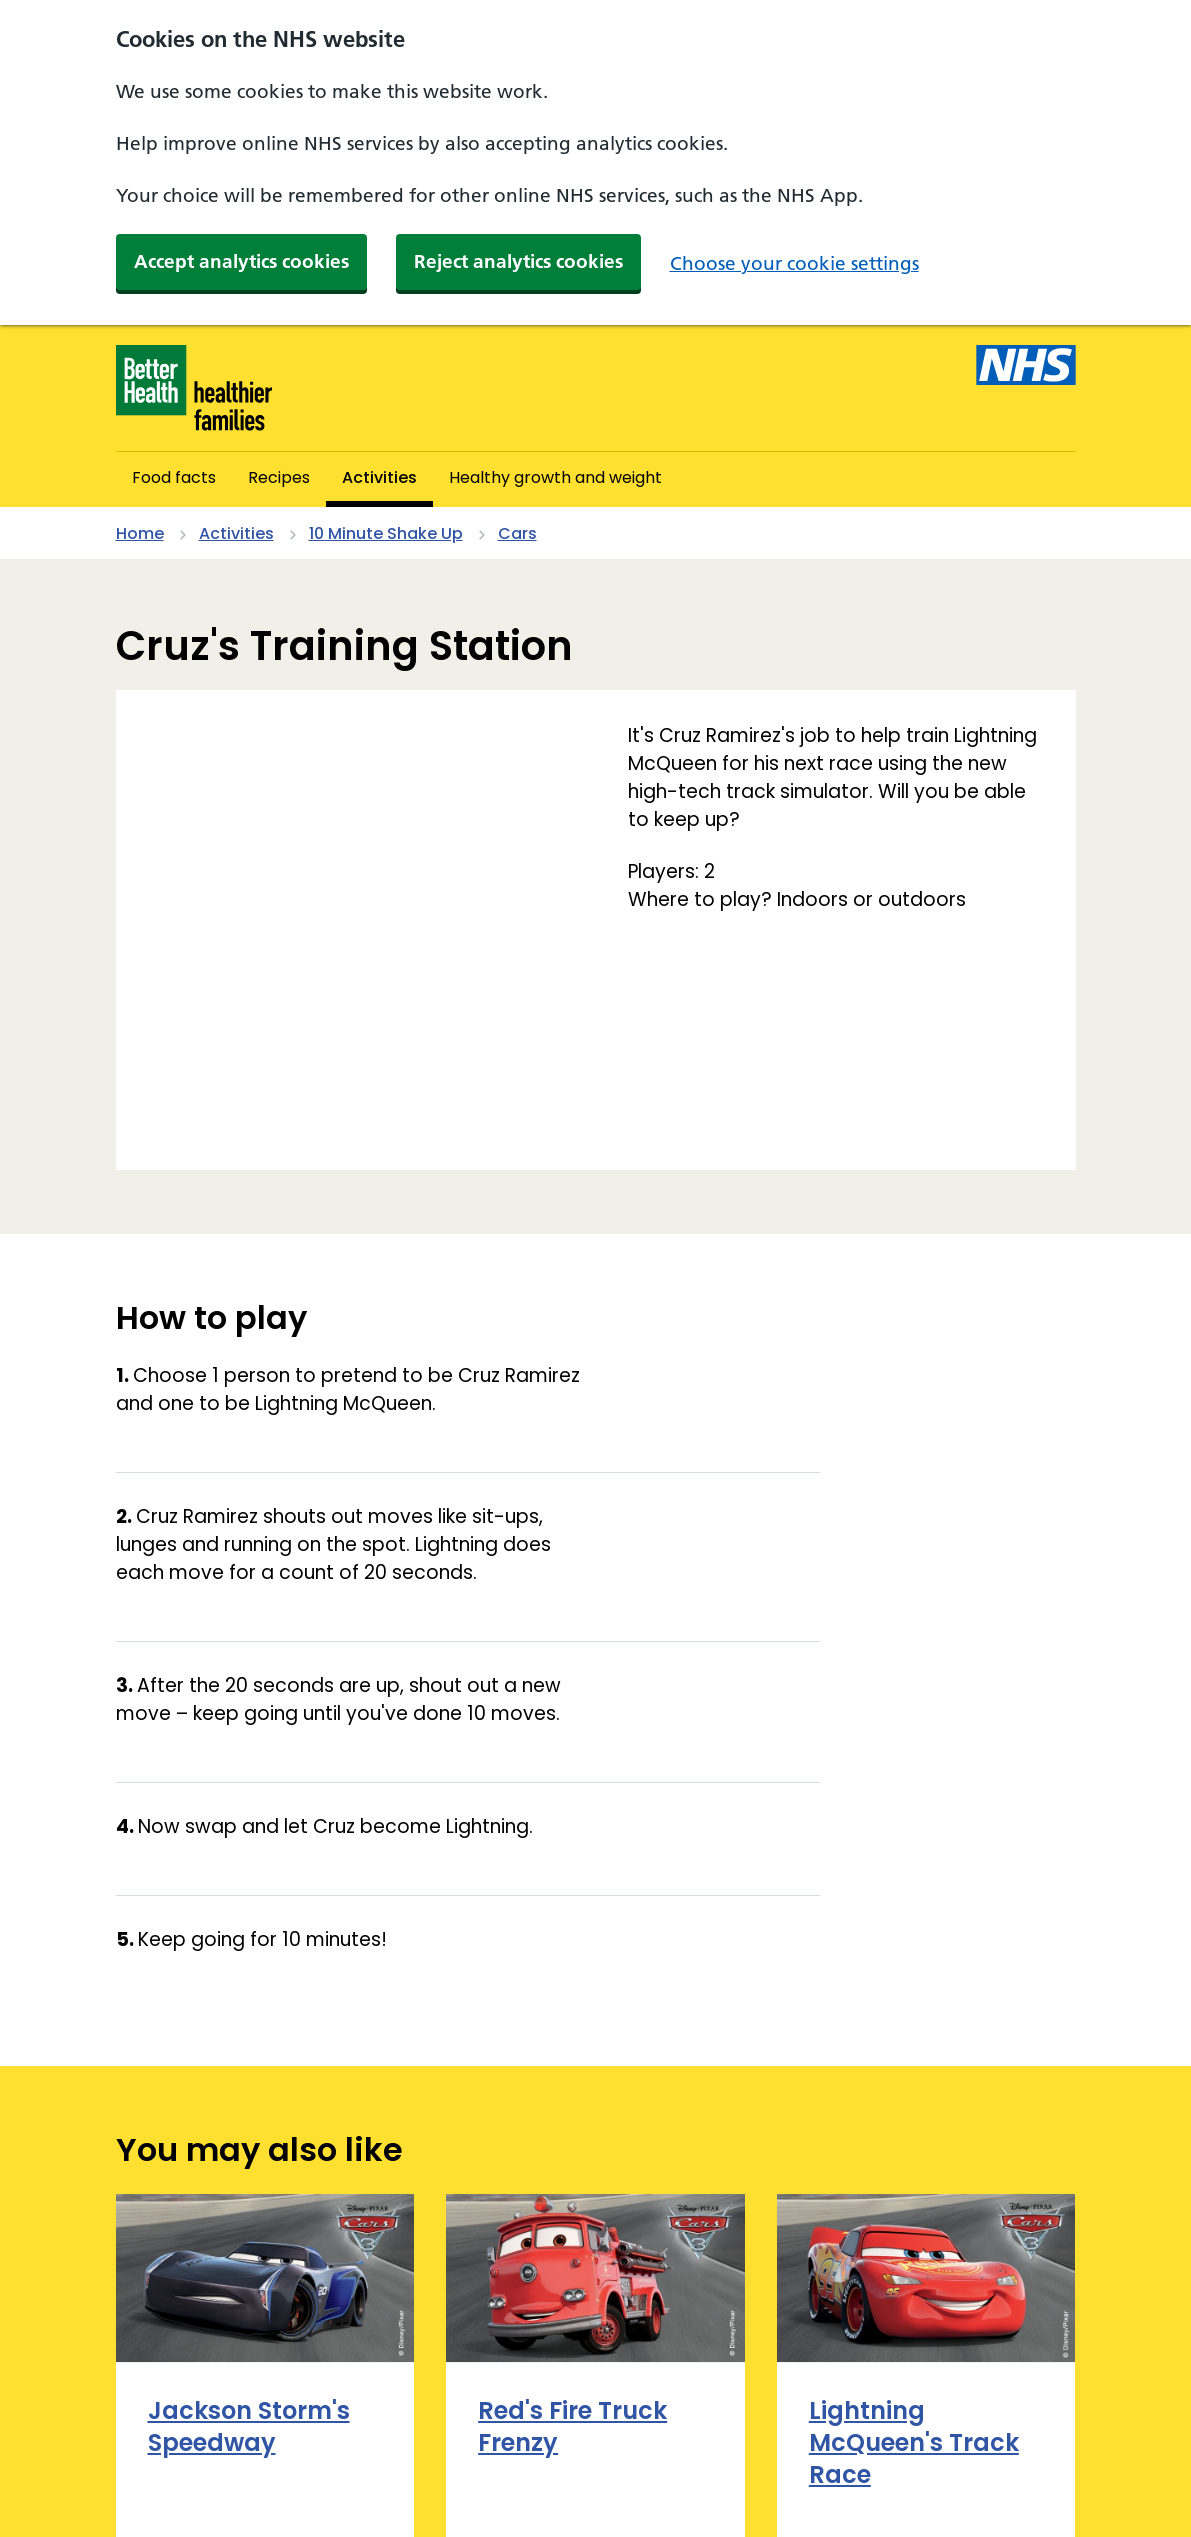 The height and width of the screenshot is (2537, 1191). Describe the element at coordinates (241, 261) in the screenshot. I see `Accept analytics cookies` at that location.